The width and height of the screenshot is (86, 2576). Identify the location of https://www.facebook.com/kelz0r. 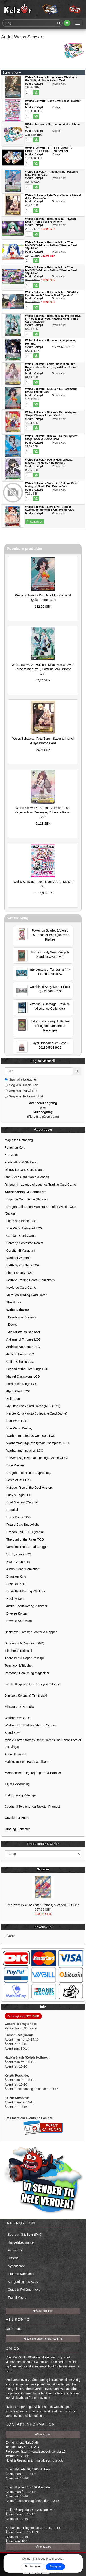
(44, 2451).